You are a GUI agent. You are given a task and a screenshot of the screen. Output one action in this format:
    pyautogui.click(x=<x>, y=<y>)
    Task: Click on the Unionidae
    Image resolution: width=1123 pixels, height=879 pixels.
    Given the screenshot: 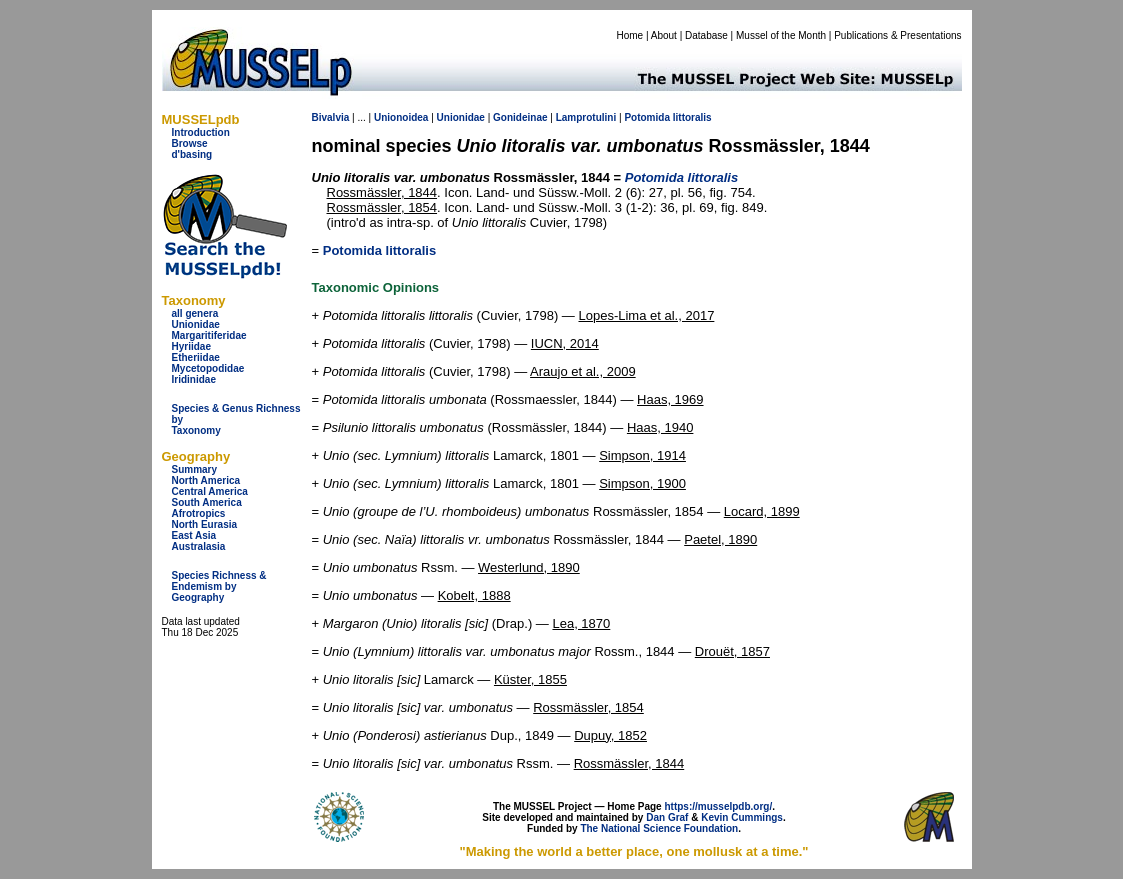 What is the action you would take?
    pyautogui.click(x=196, y=324)
    